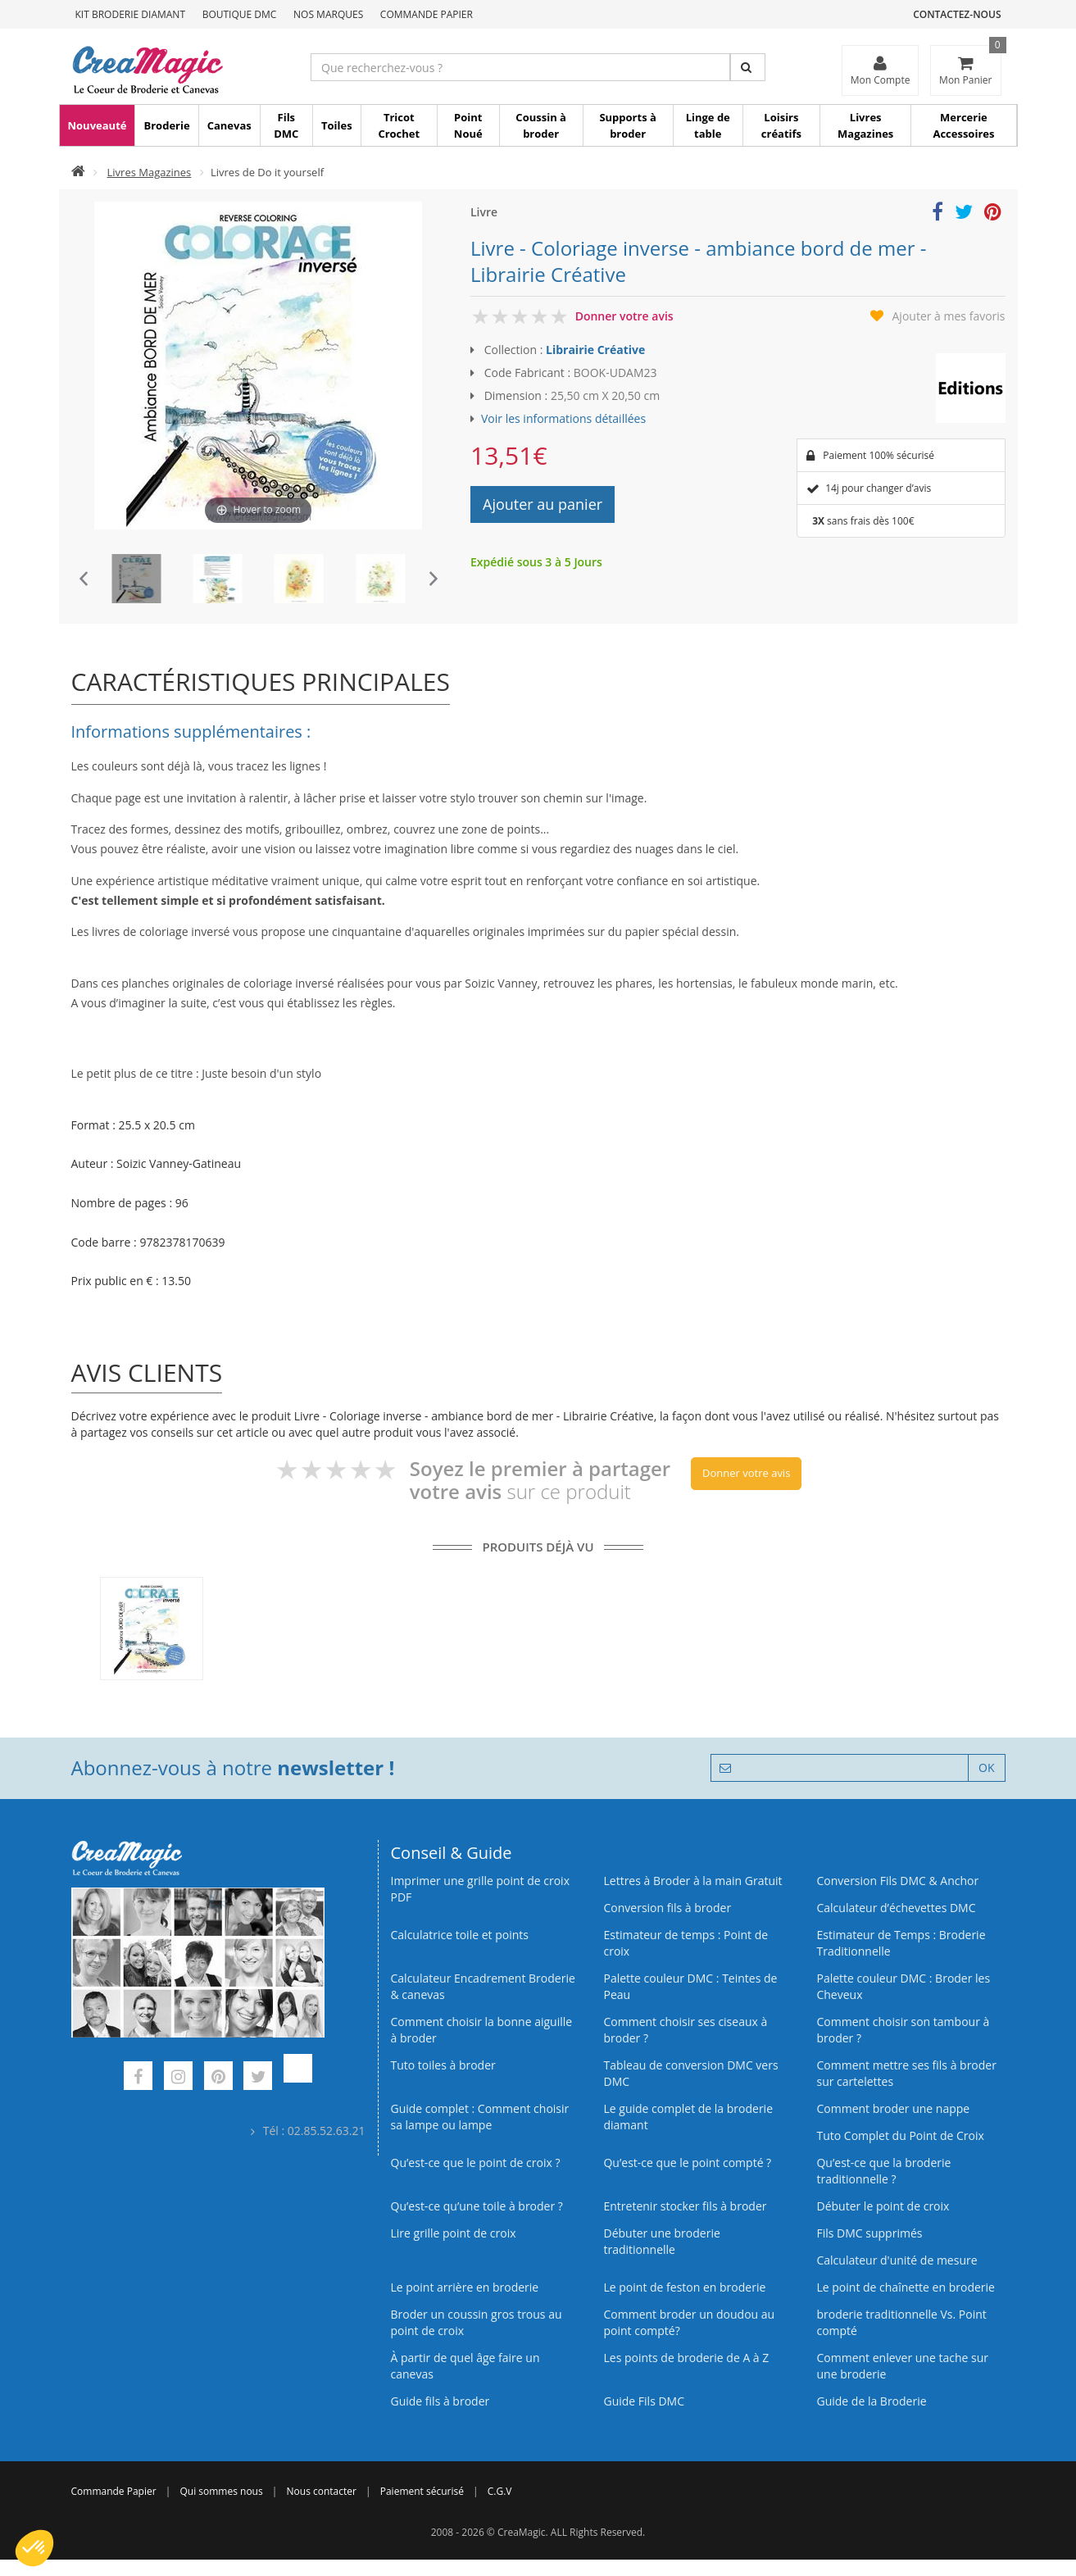  I want to click on Conversion fils à broder, so click(667, 1907).